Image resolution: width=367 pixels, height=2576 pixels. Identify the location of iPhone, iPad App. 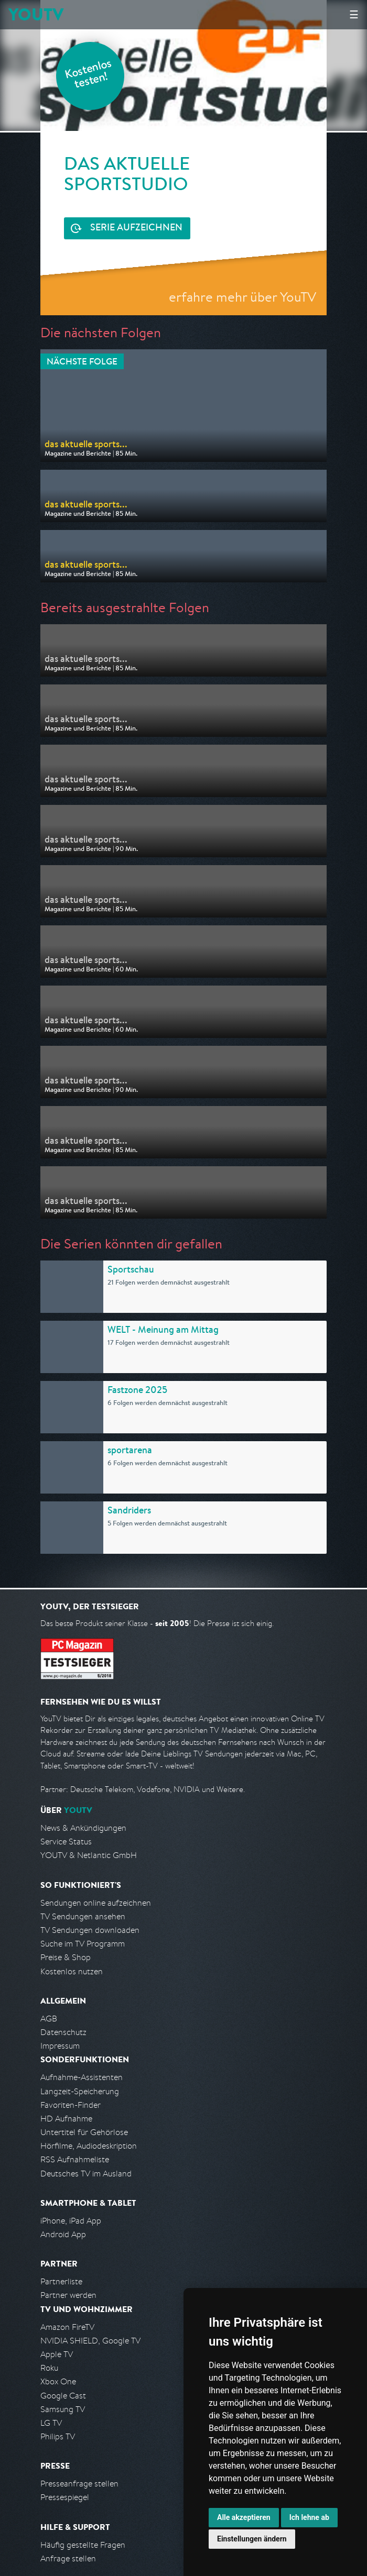
(70, 2220).